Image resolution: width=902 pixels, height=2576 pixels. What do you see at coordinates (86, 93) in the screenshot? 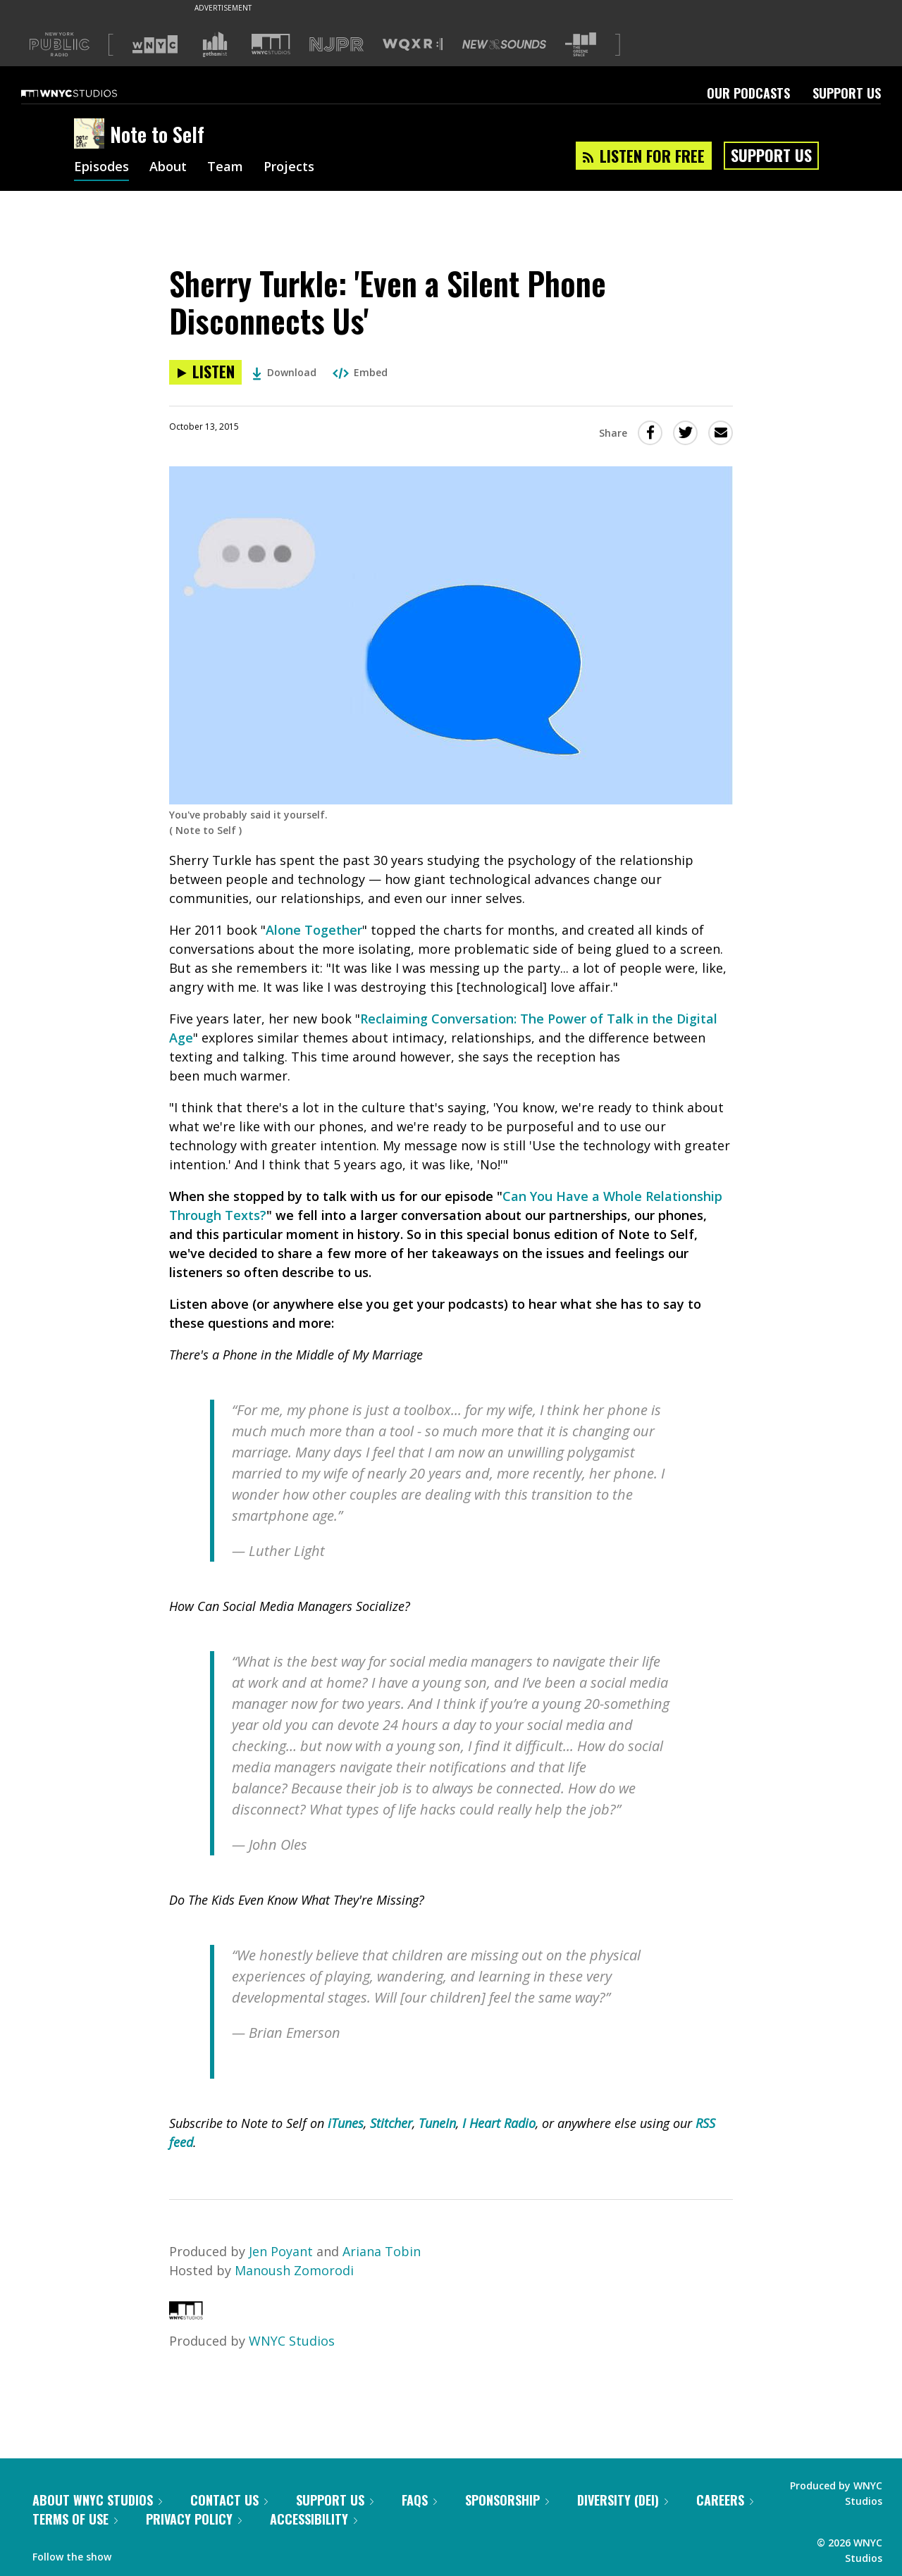
I see `[WNYC Studios home page]` at bounding box center [86, 93].